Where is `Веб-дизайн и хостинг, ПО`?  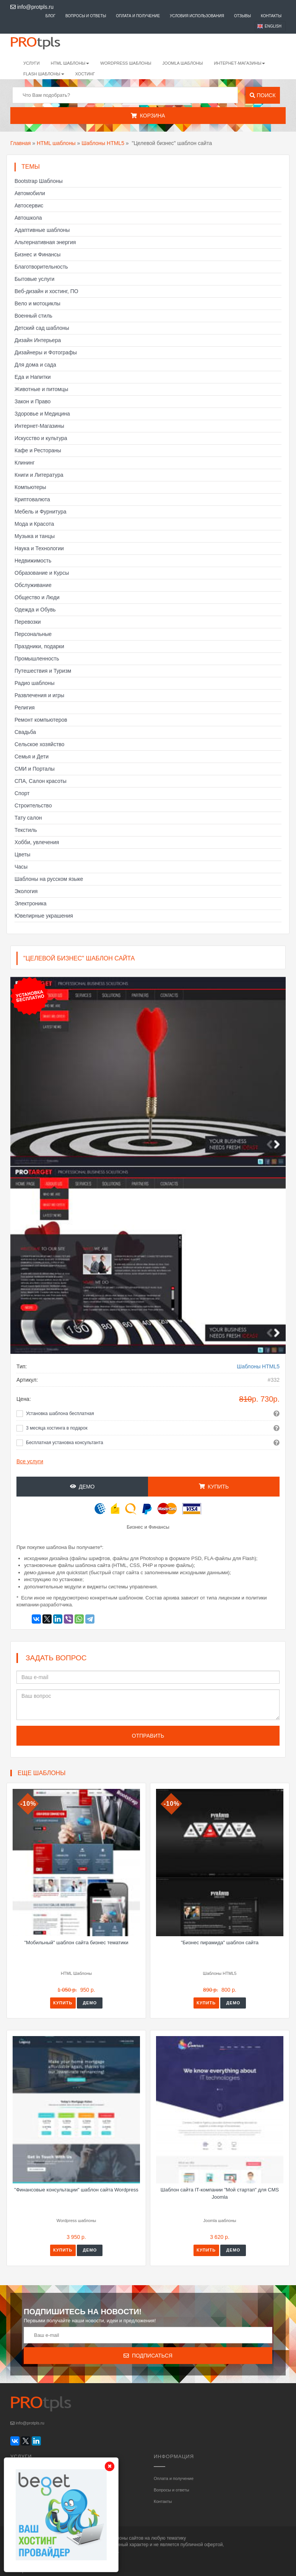
Веб-дизайн и хостинг, ПО is located at coordinates (46, 291).